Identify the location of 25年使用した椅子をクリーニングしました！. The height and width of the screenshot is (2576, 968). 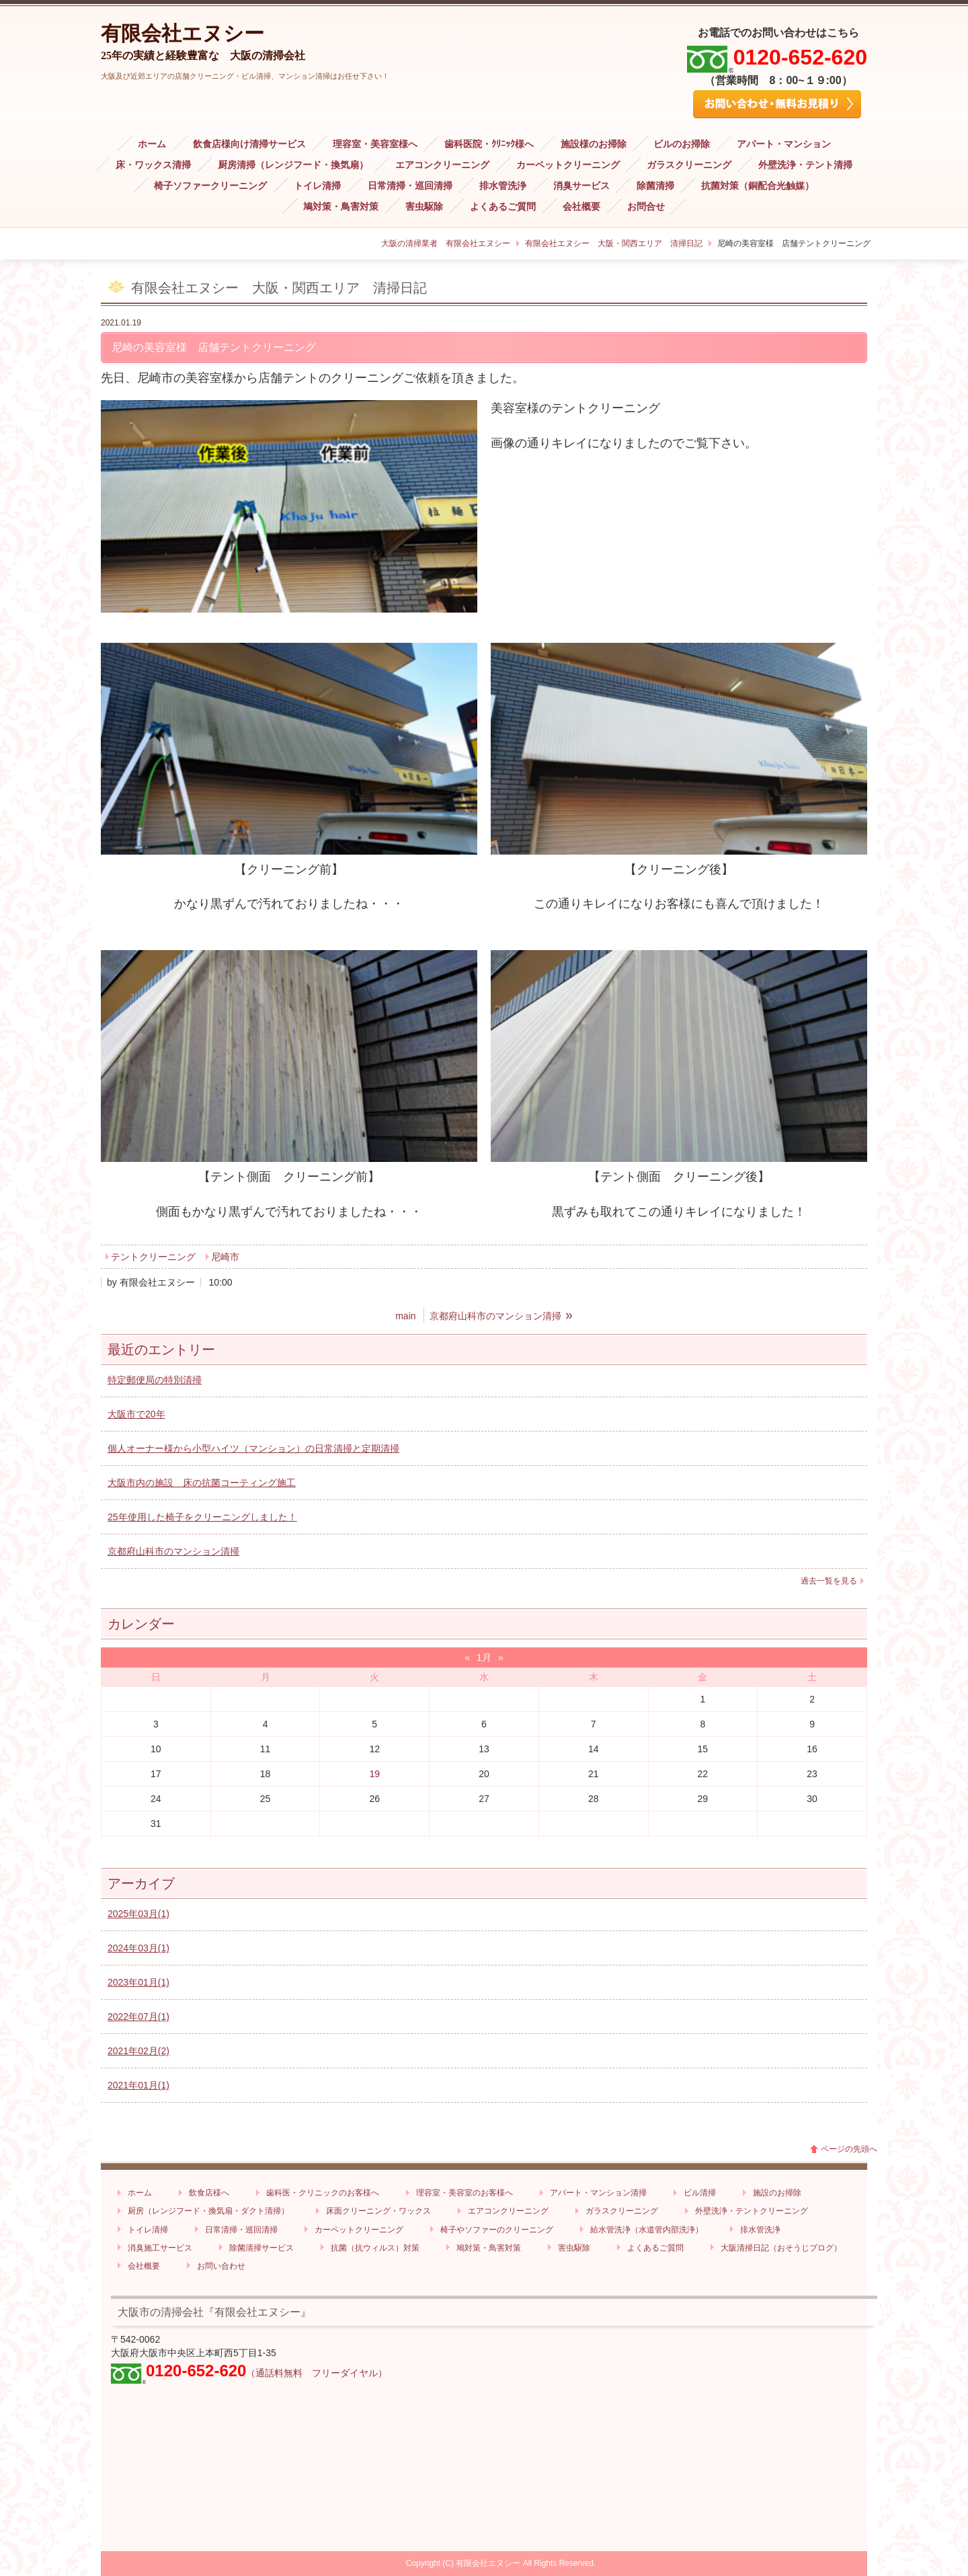
(202, 1517).